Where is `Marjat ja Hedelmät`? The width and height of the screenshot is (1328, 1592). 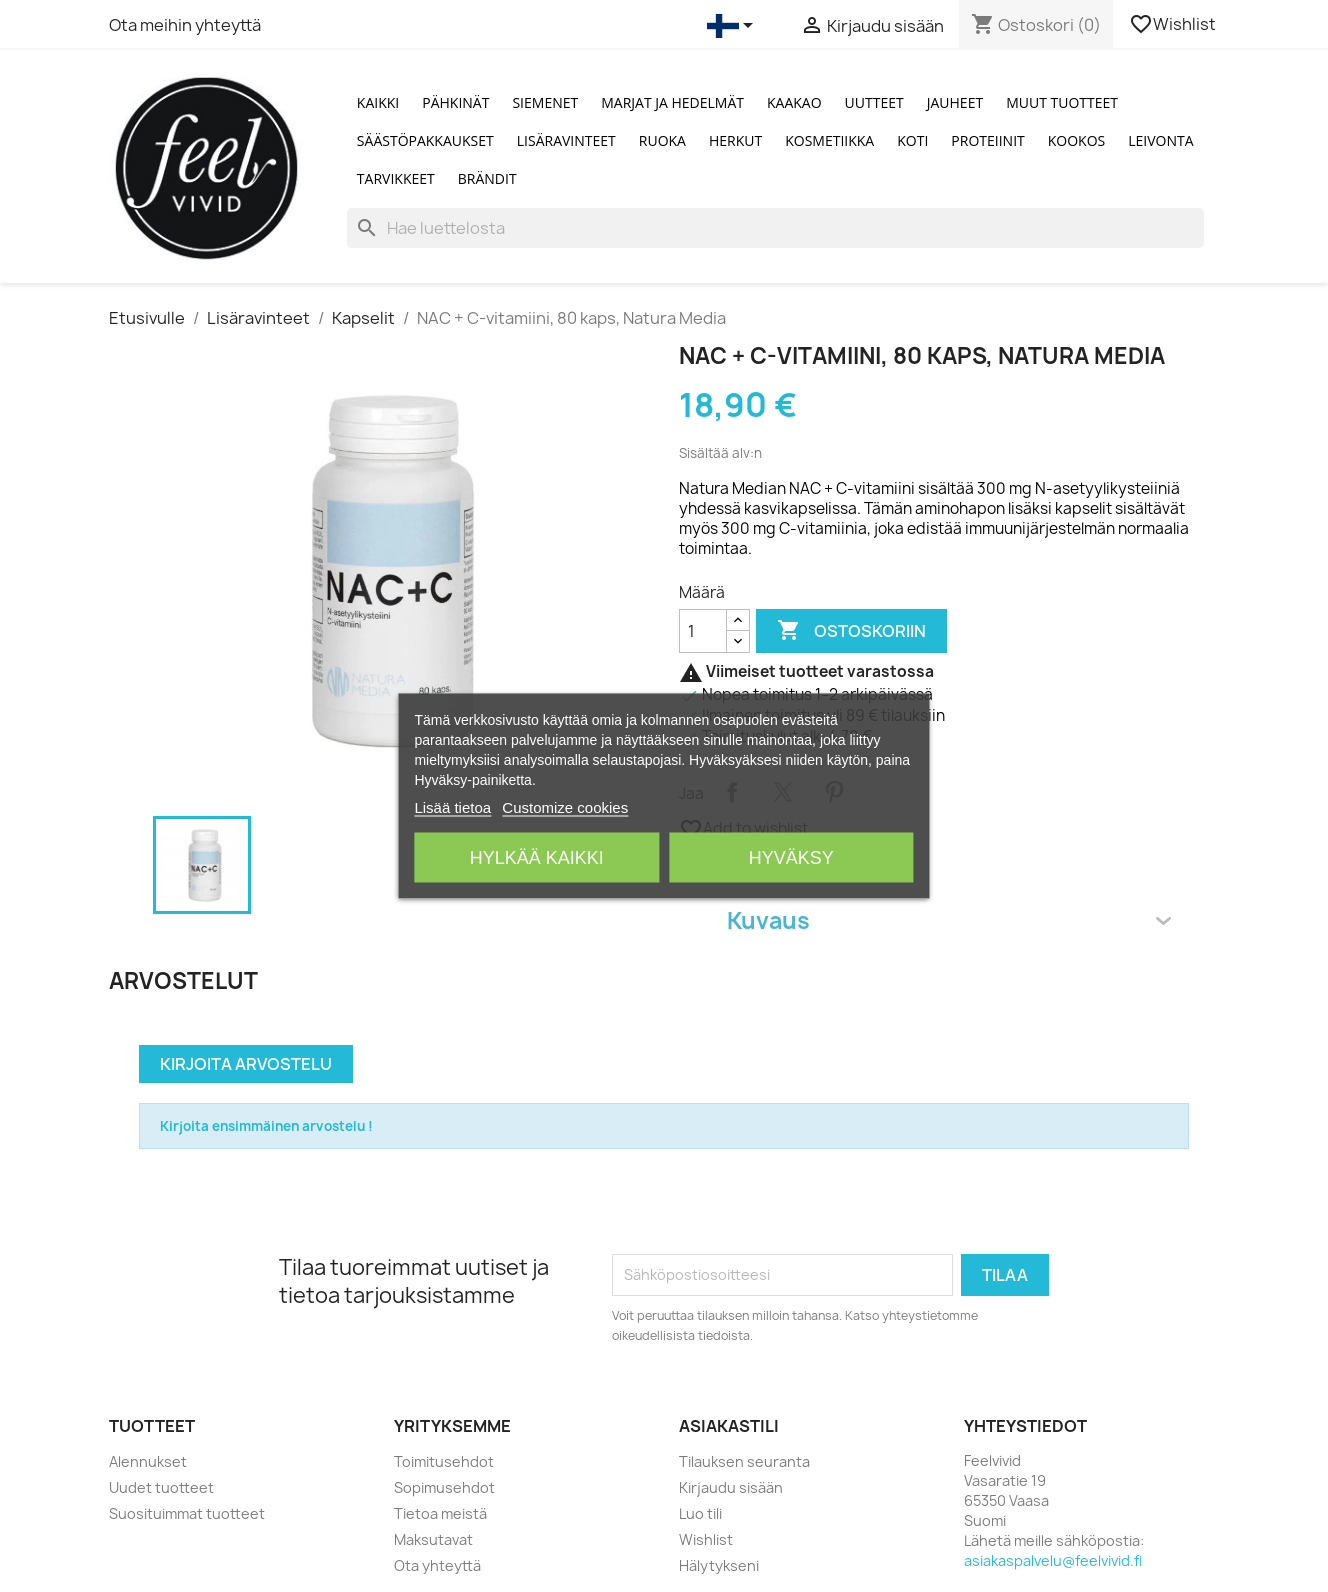 Marjat ja Hedelmät is located at coordinates (672, 102).